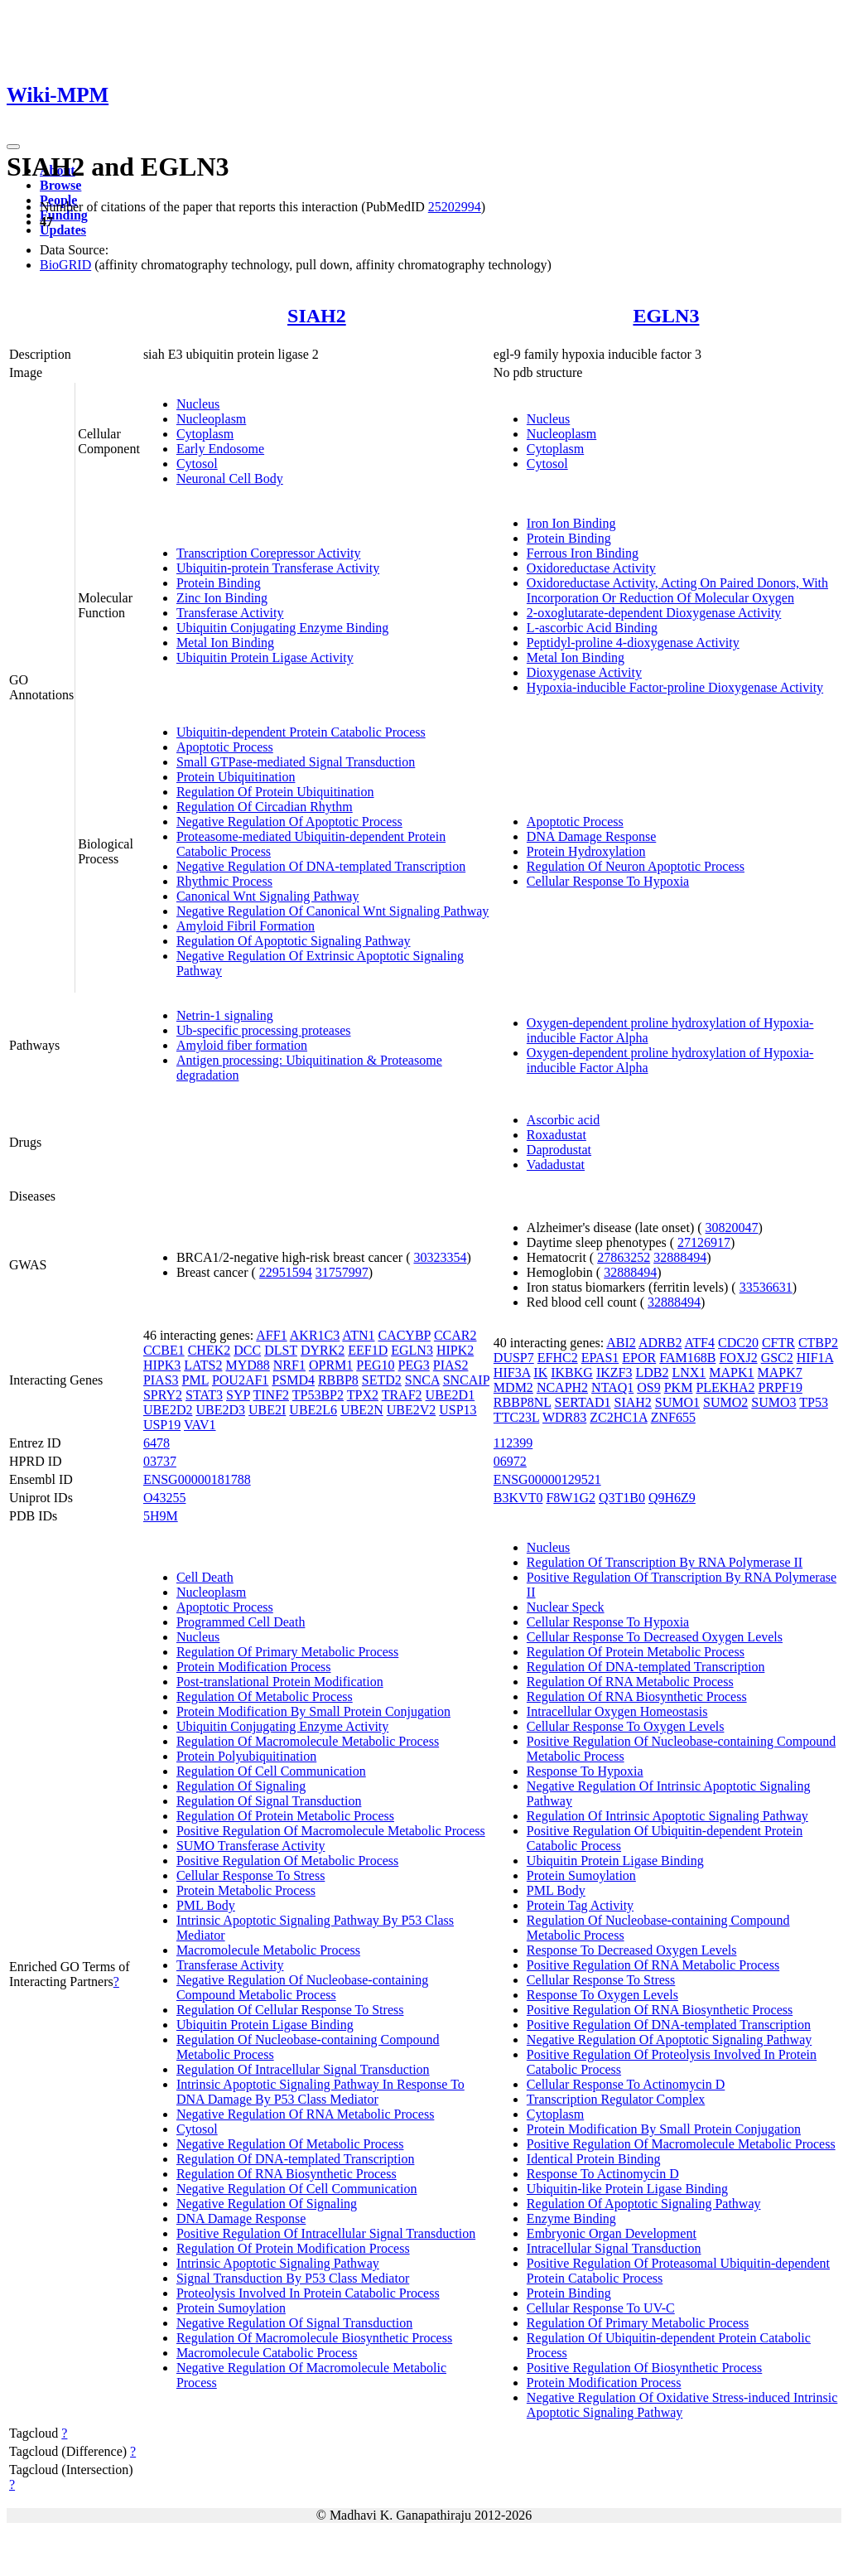 The width and height of the screenshot is (848, 2576). What do you see at coordinates (164, 1498) in the screenshot?
I see `O43255` at bounding box center [164, 1498].